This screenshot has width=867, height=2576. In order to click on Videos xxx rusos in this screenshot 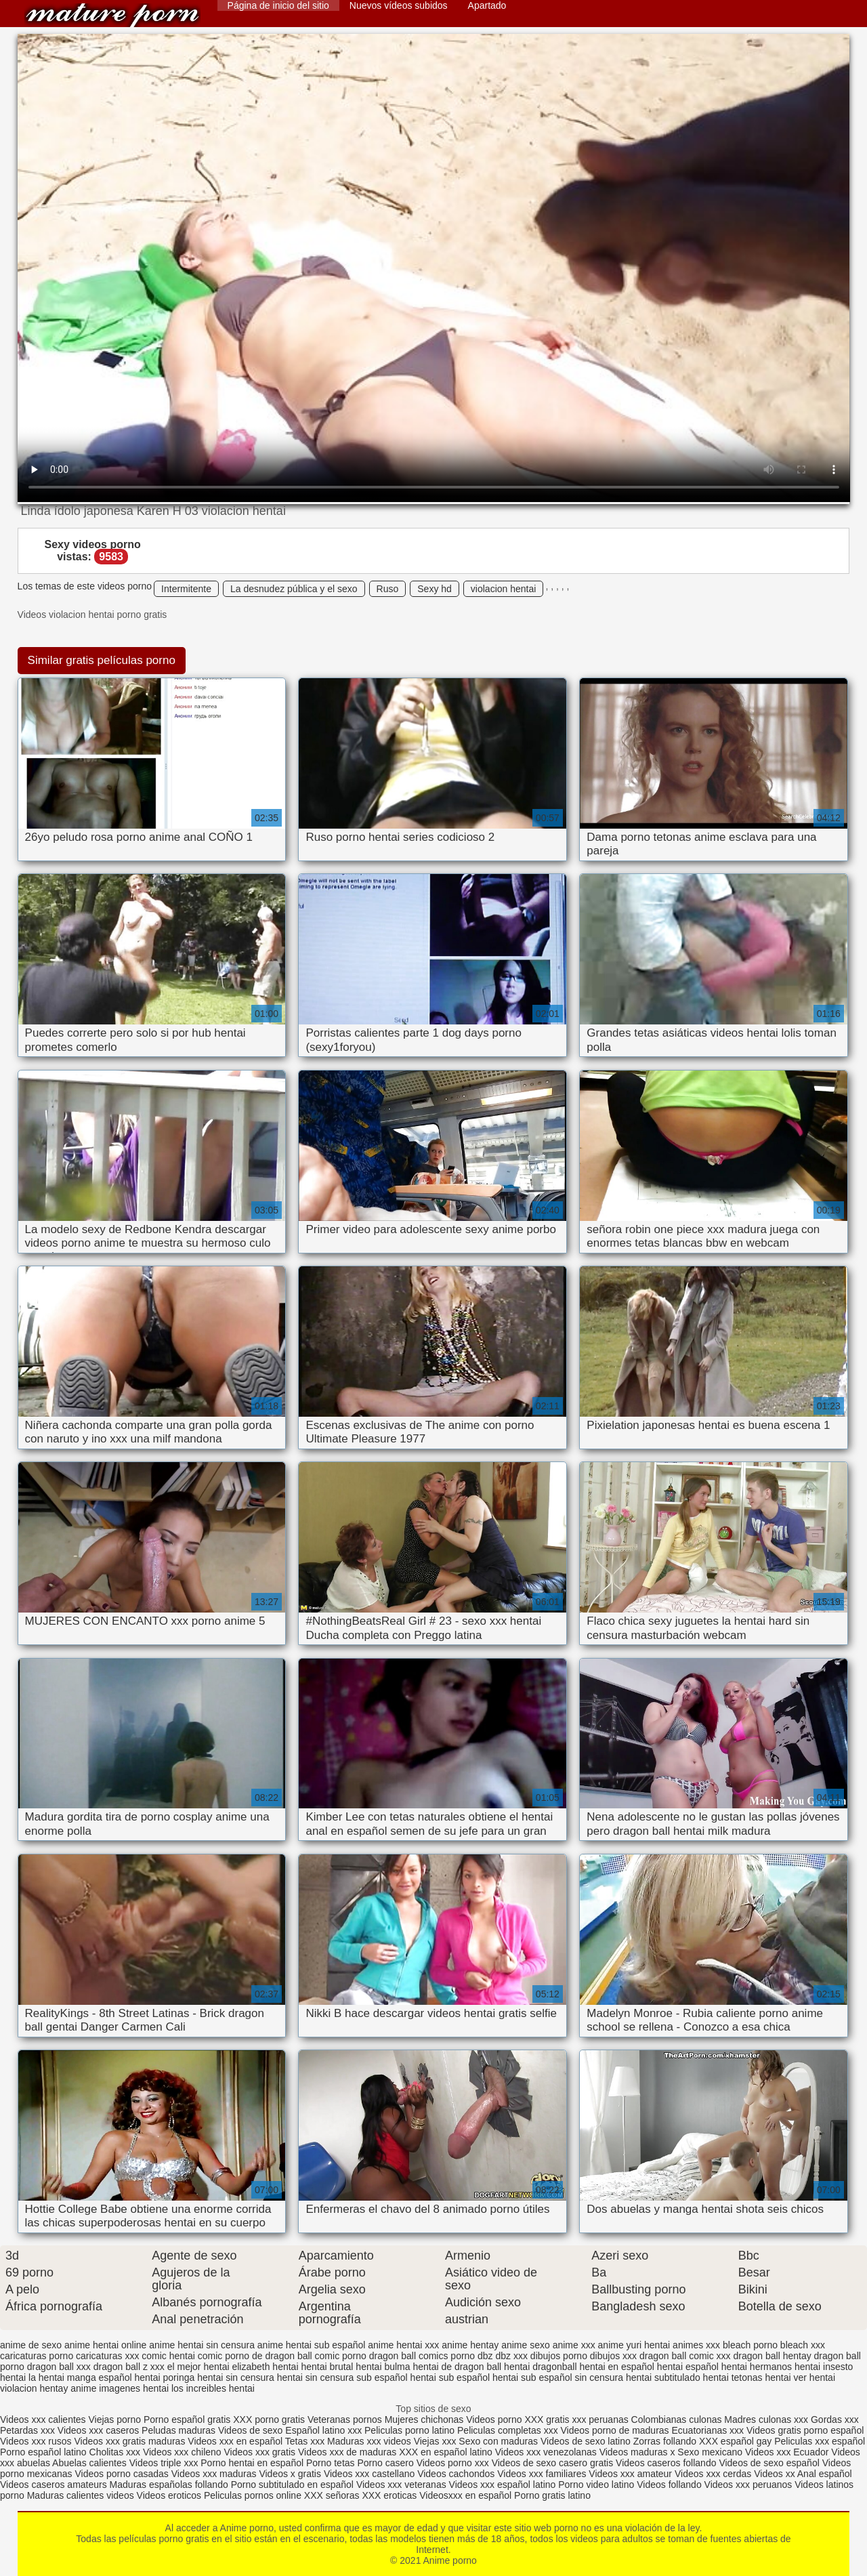, I will do `click(36, 2441)`.